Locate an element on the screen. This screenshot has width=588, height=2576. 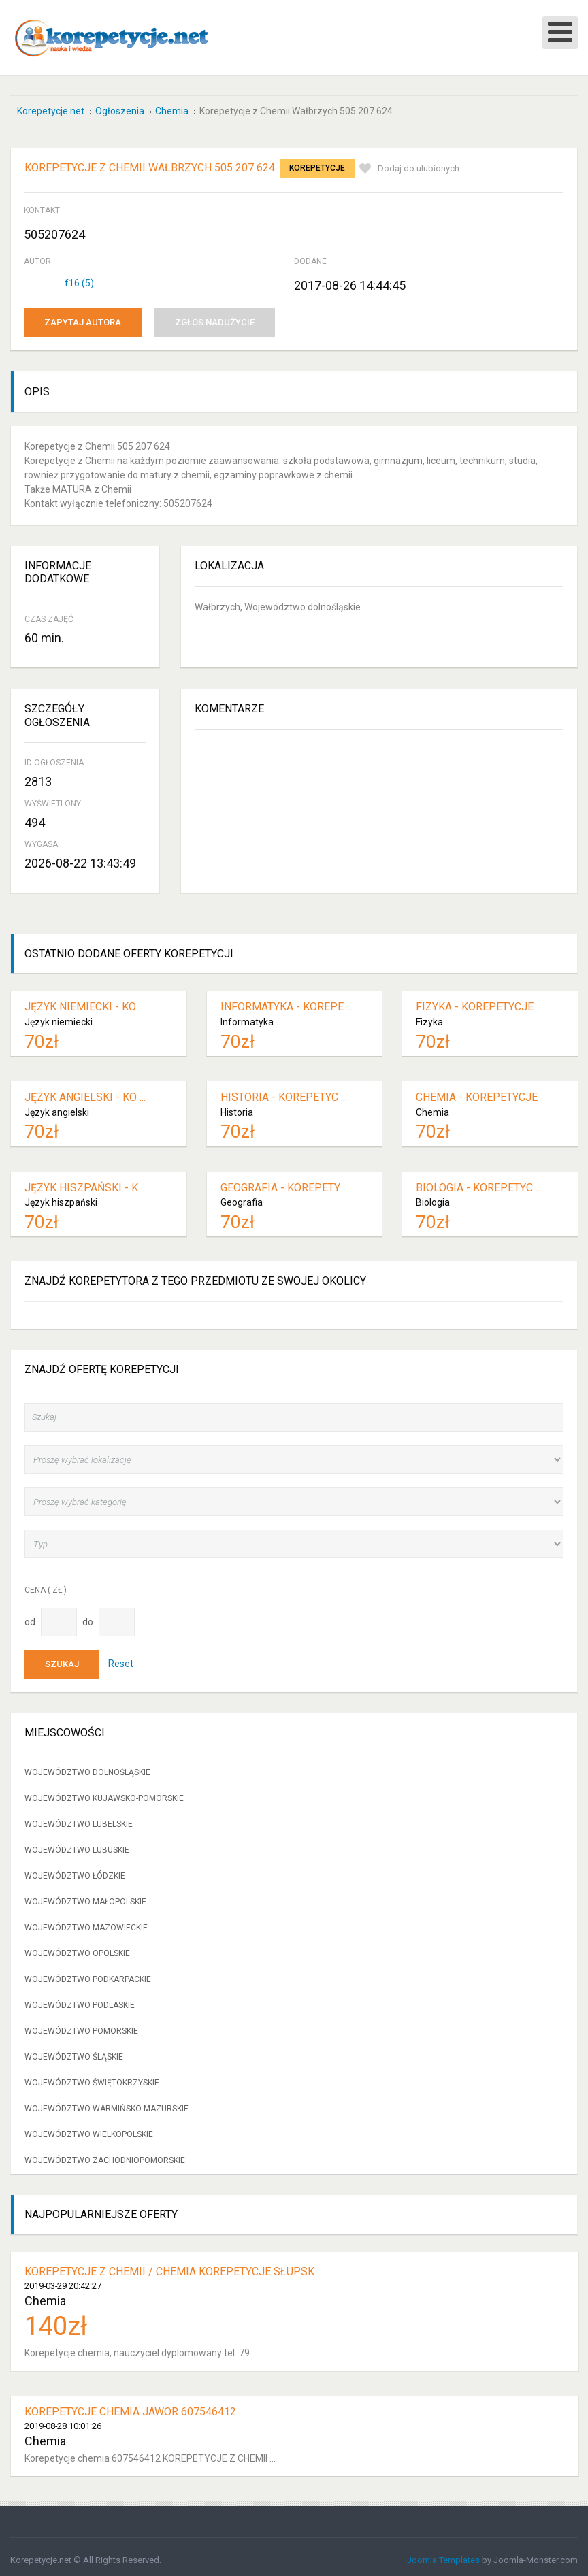
Język hiszpański is located at coordinates (60, 1196).